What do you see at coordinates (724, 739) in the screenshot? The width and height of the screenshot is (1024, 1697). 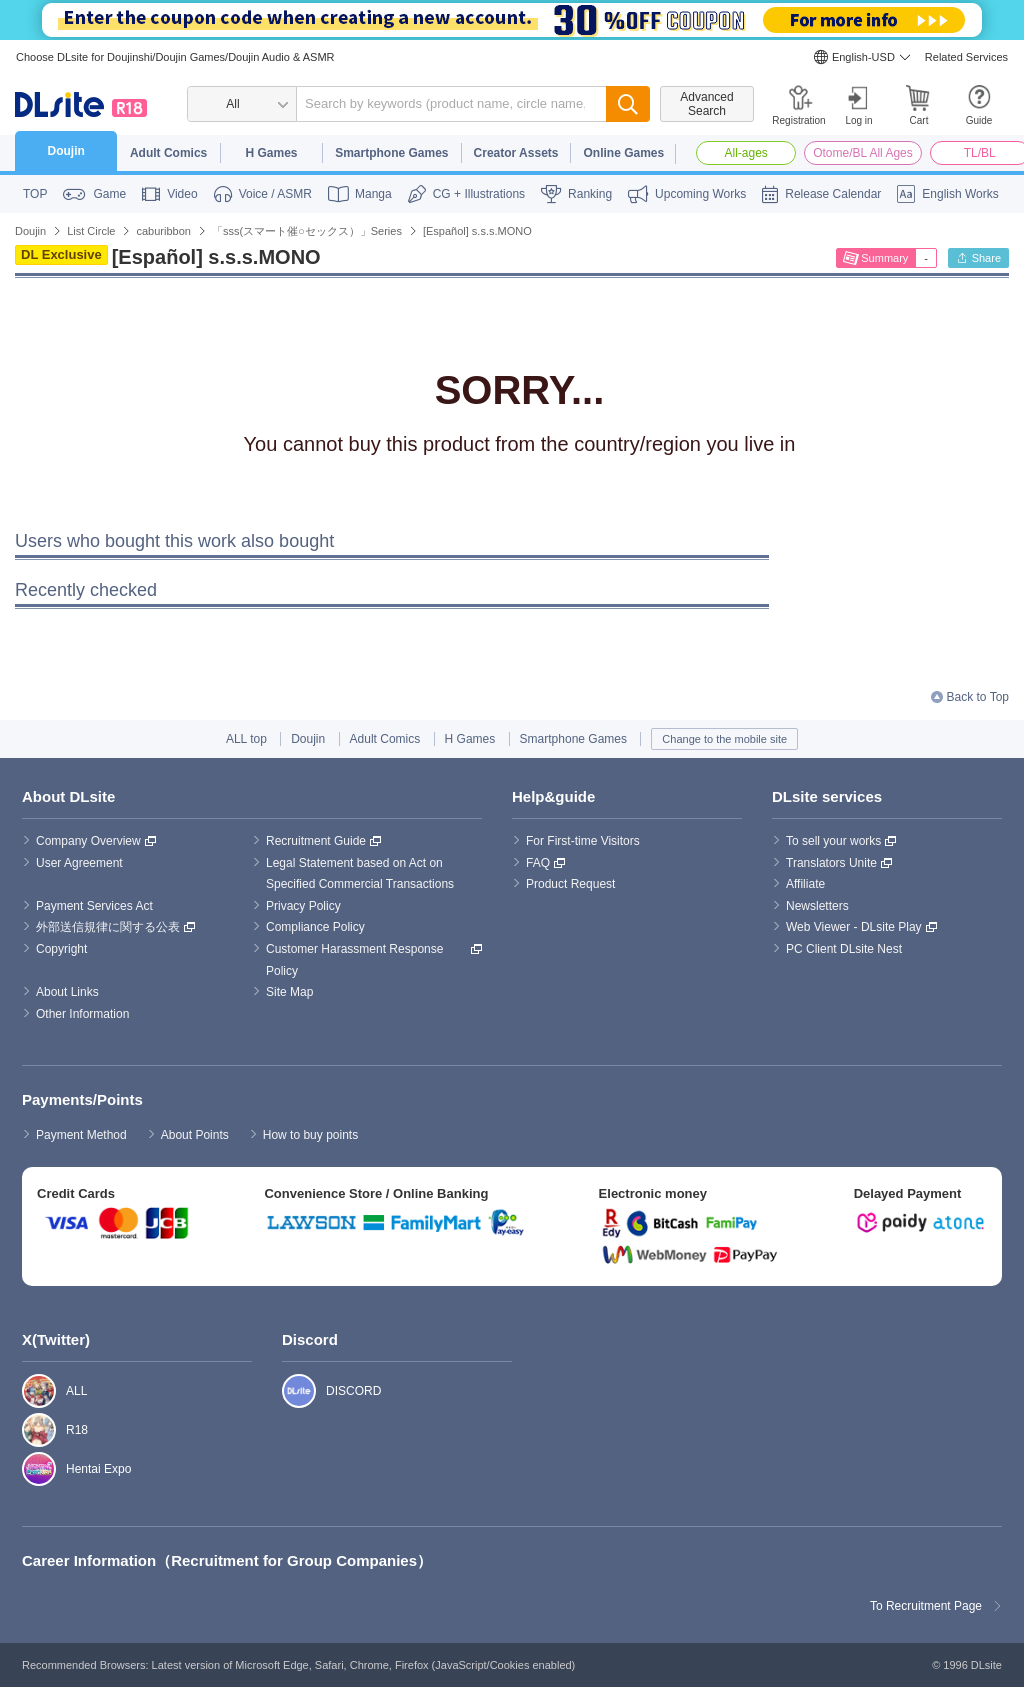 I see `Change to the mobile site` at bounding box center [724, 739].